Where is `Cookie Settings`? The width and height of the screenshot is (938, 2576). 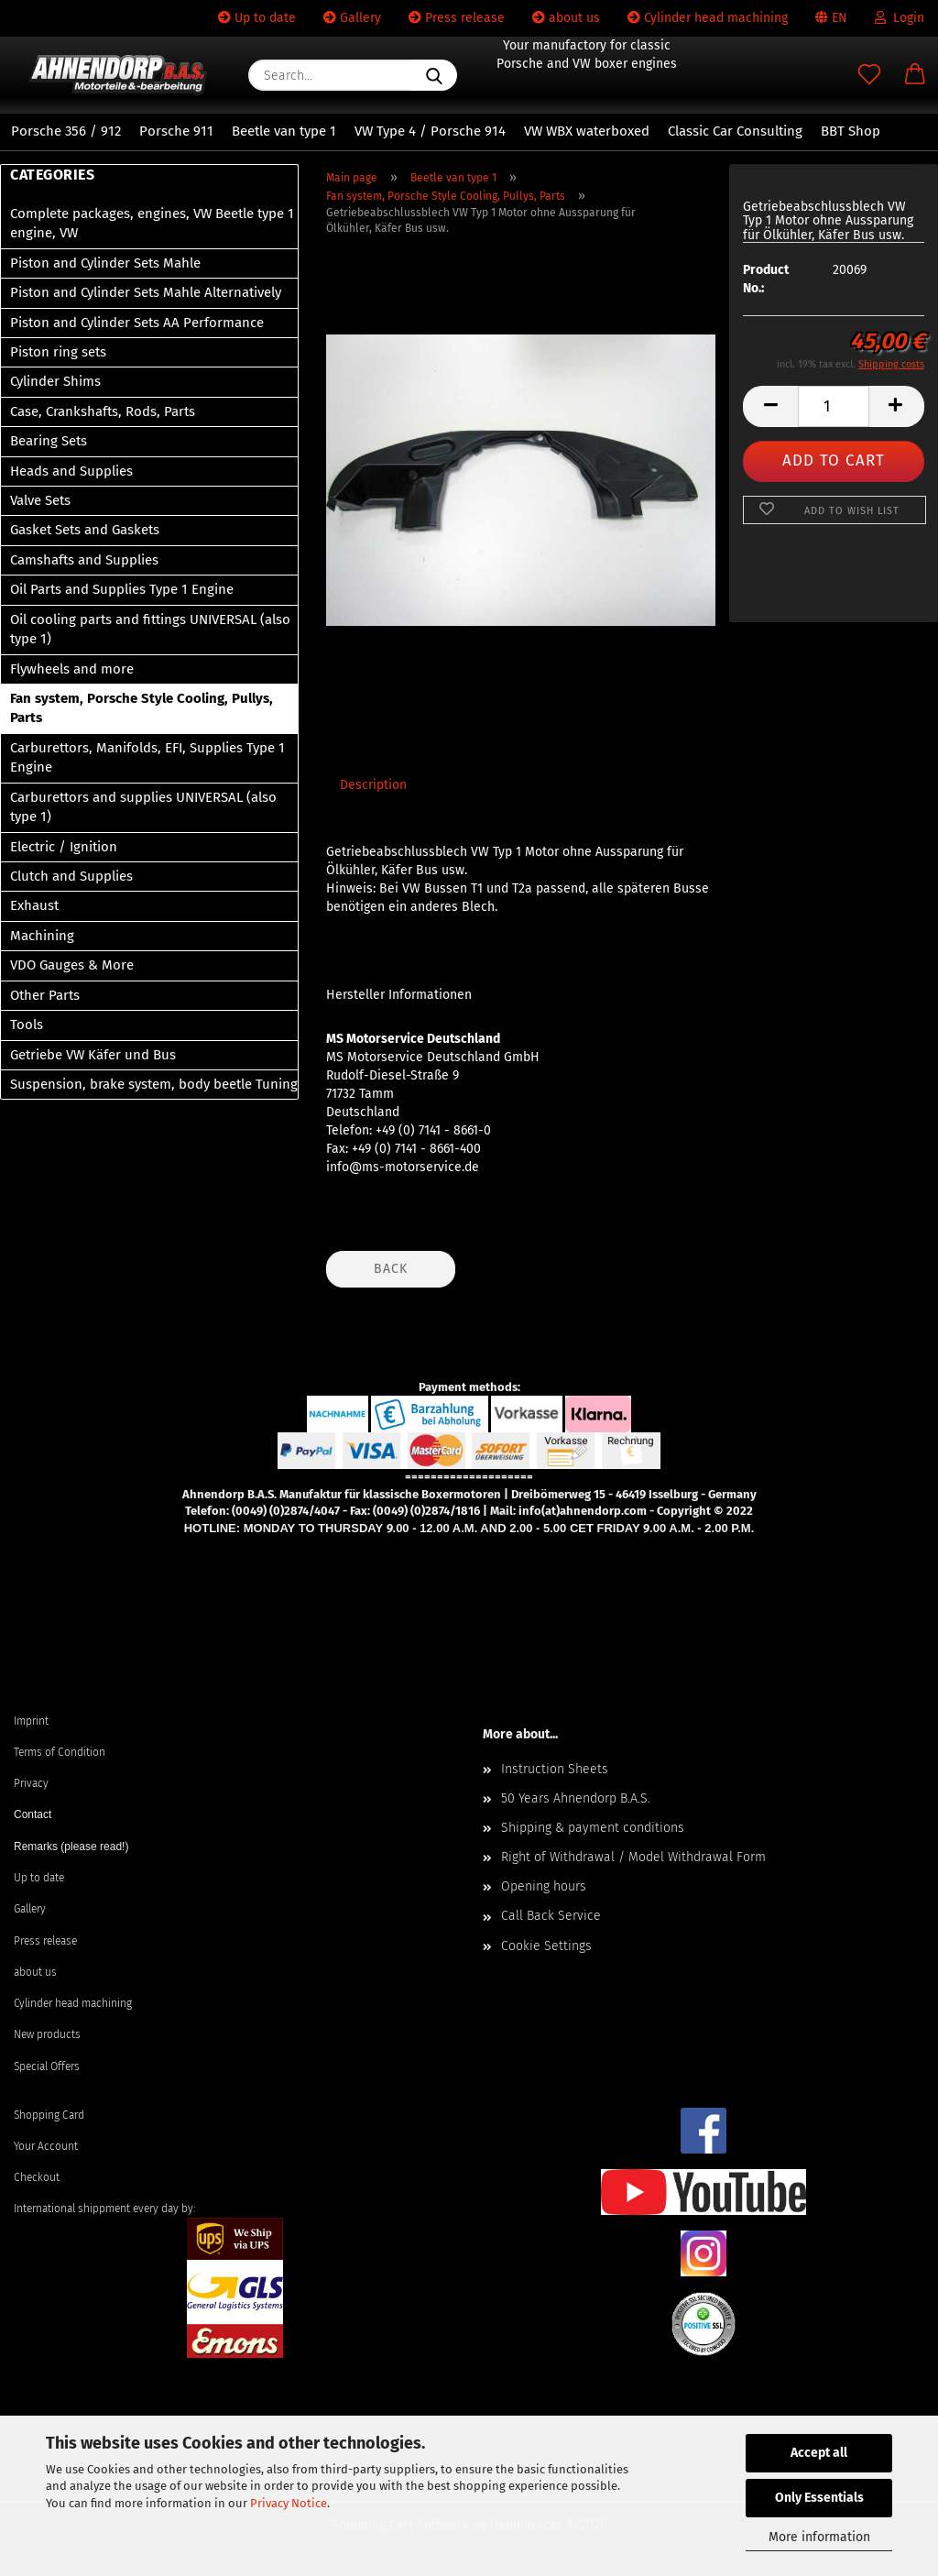 Cookie Settings is located at coordinates (546, 1946).